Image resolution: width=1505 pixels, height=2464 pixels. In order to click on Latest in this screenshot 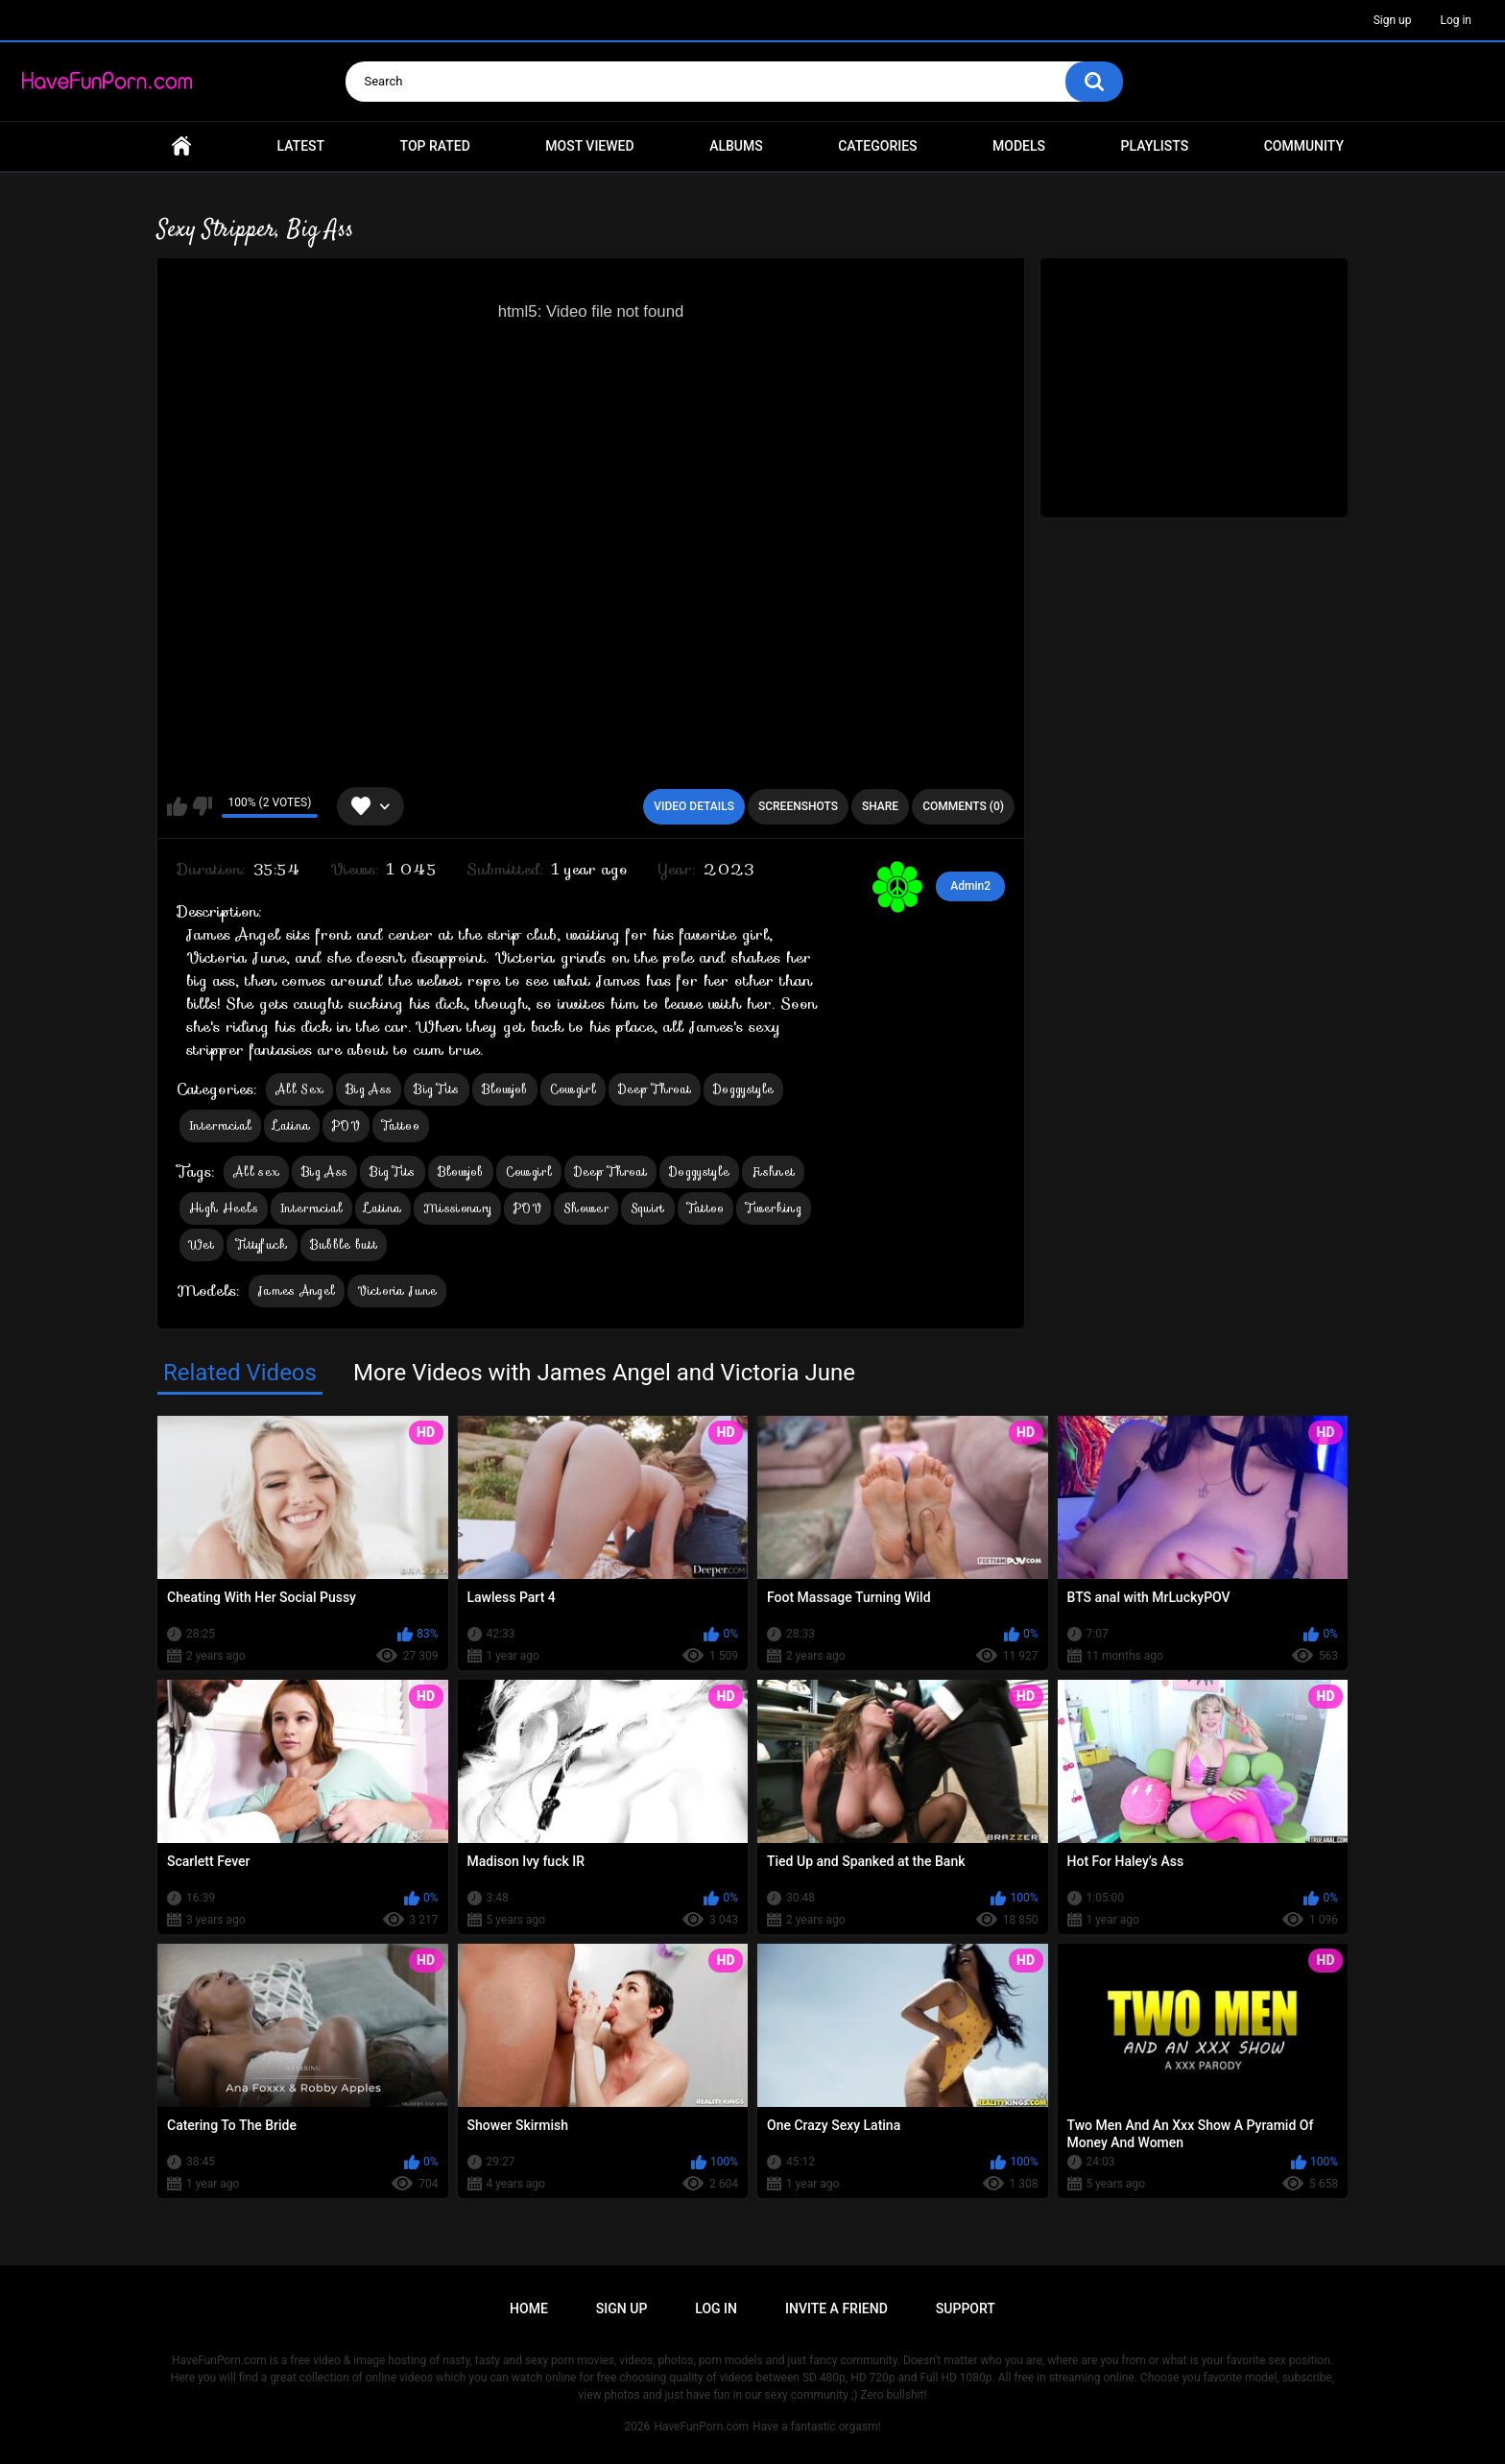, I will do `click(301, 146)`.